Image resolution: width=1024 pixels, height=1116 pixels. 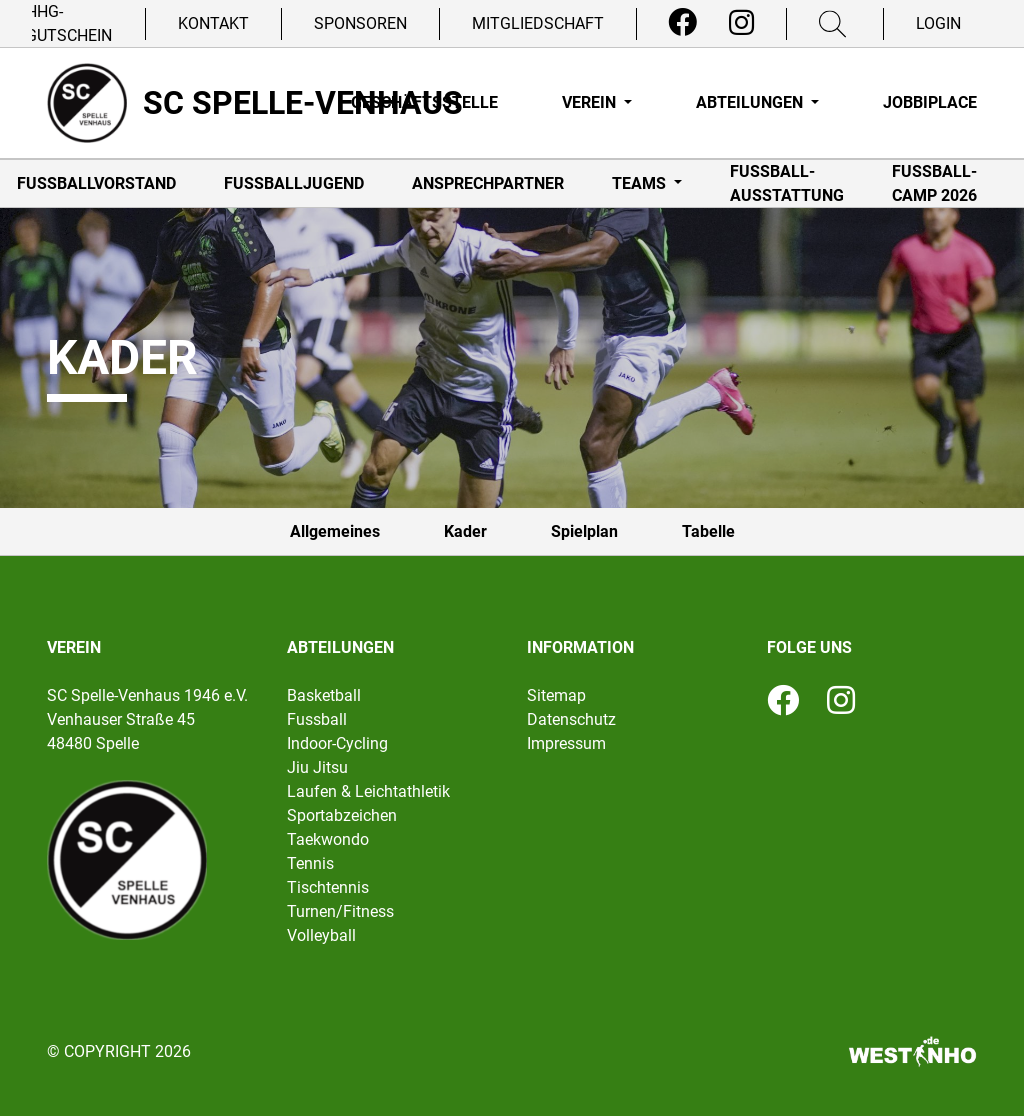 What do you see at coordinates (566, 743) in the screenshot?
I see `Impressum` at bounding box center [566, 743].